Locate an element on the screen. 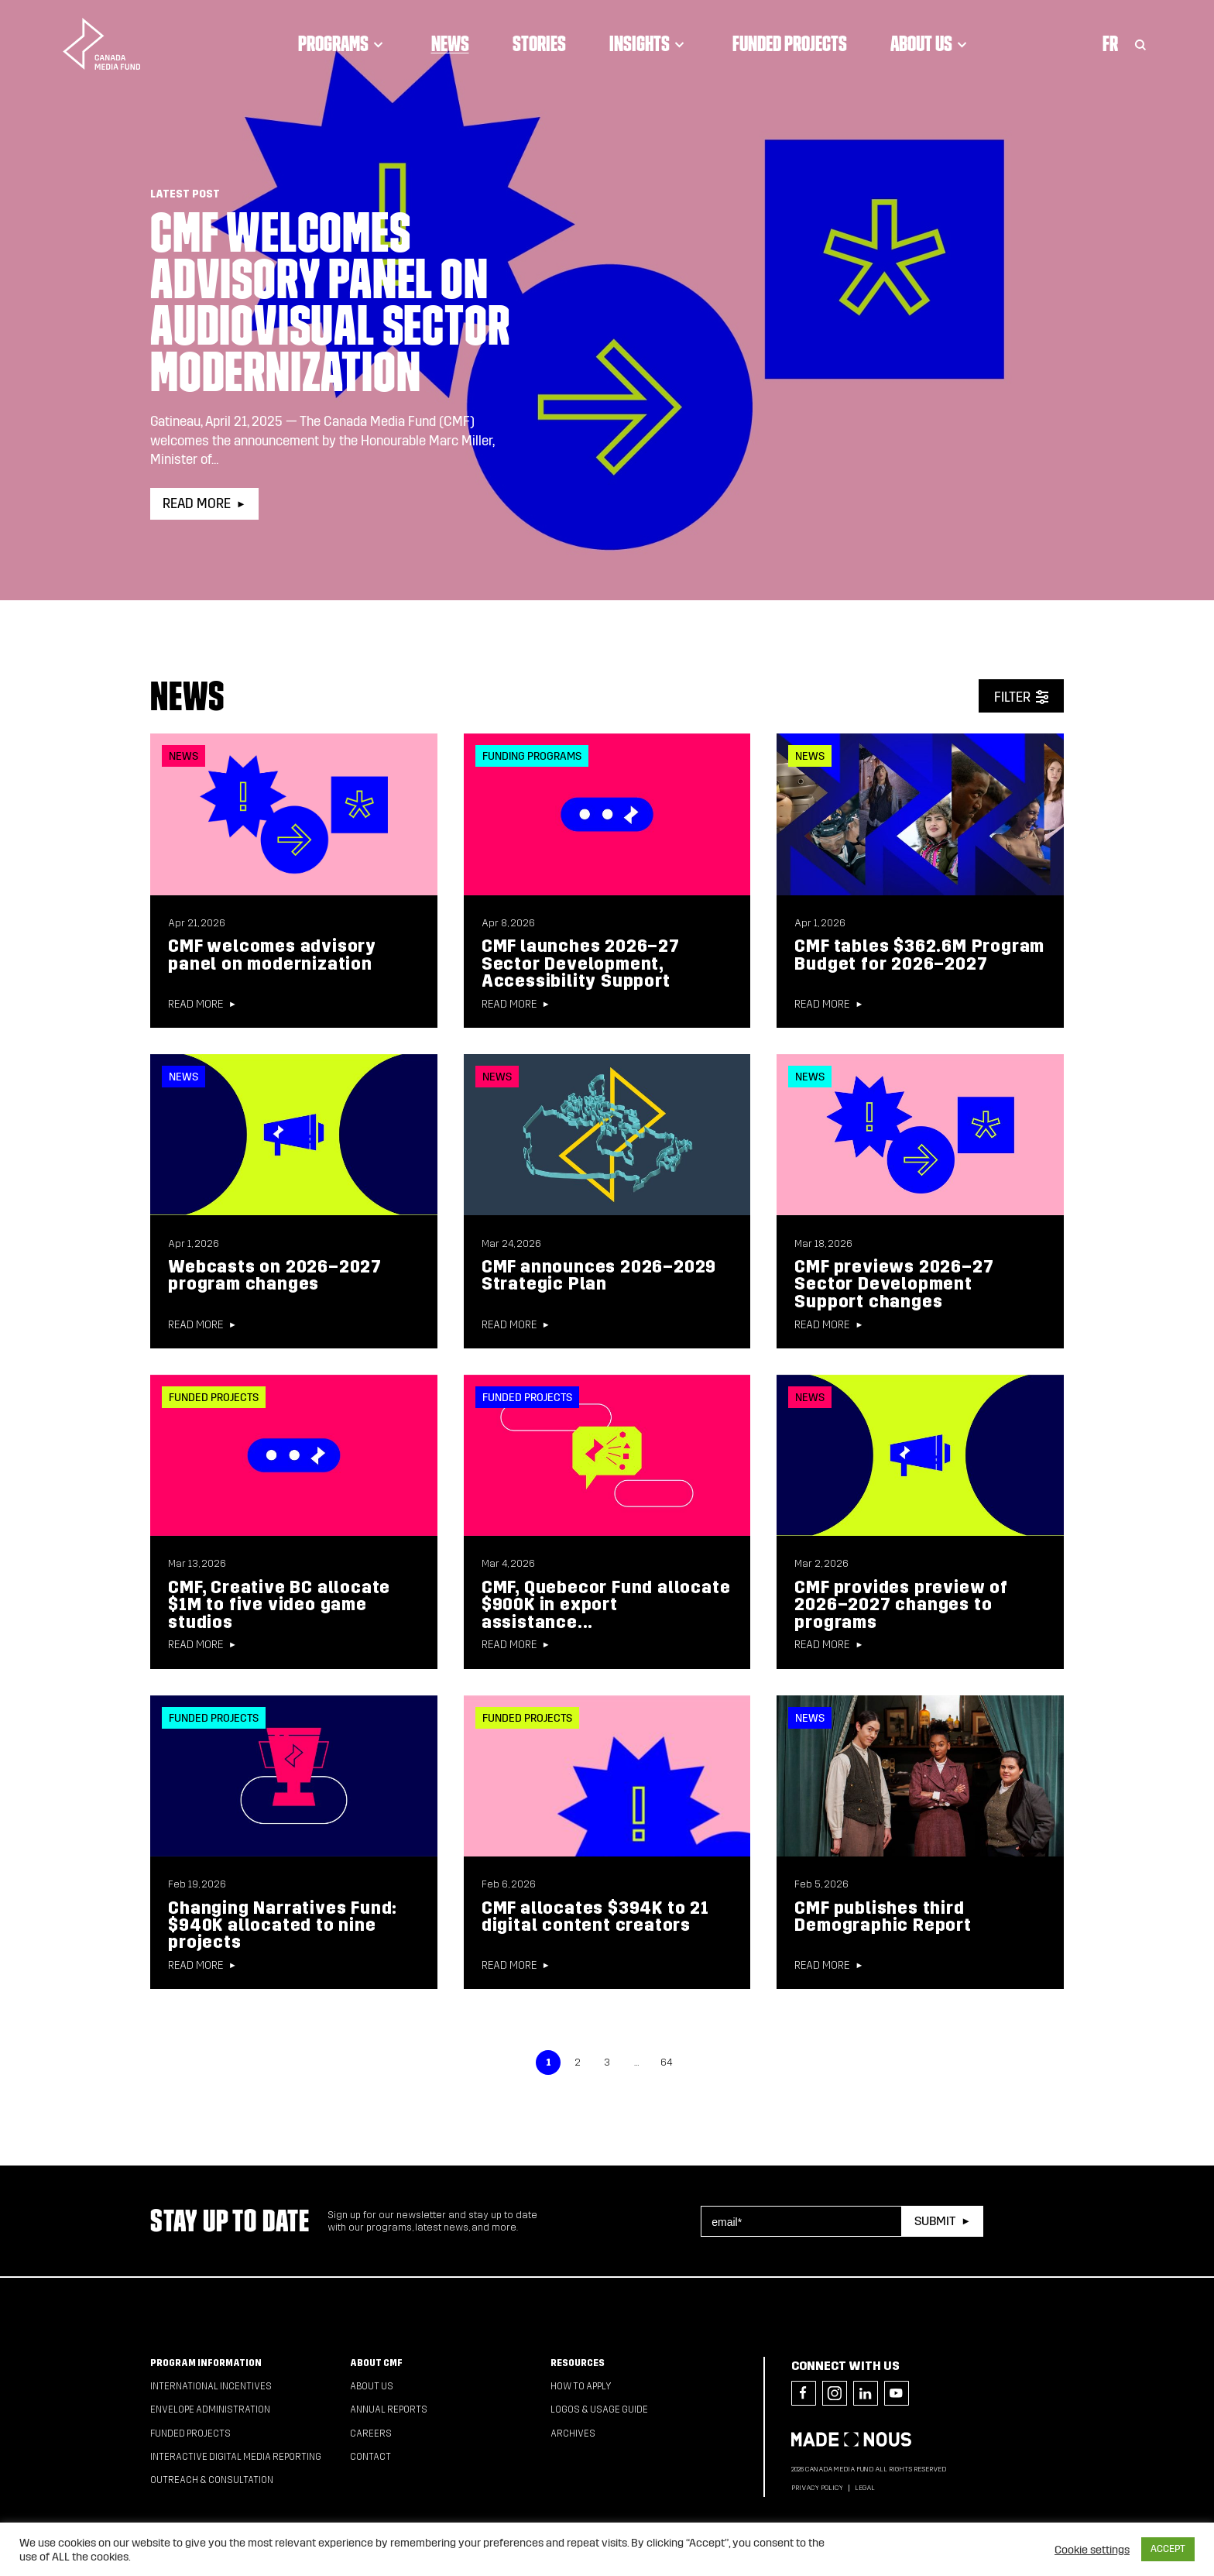 This screenshot has width=1214, height=2576. CMF, Quebecor Fund allocate $900K in export assistance... is located at coordinates (606, 1605).